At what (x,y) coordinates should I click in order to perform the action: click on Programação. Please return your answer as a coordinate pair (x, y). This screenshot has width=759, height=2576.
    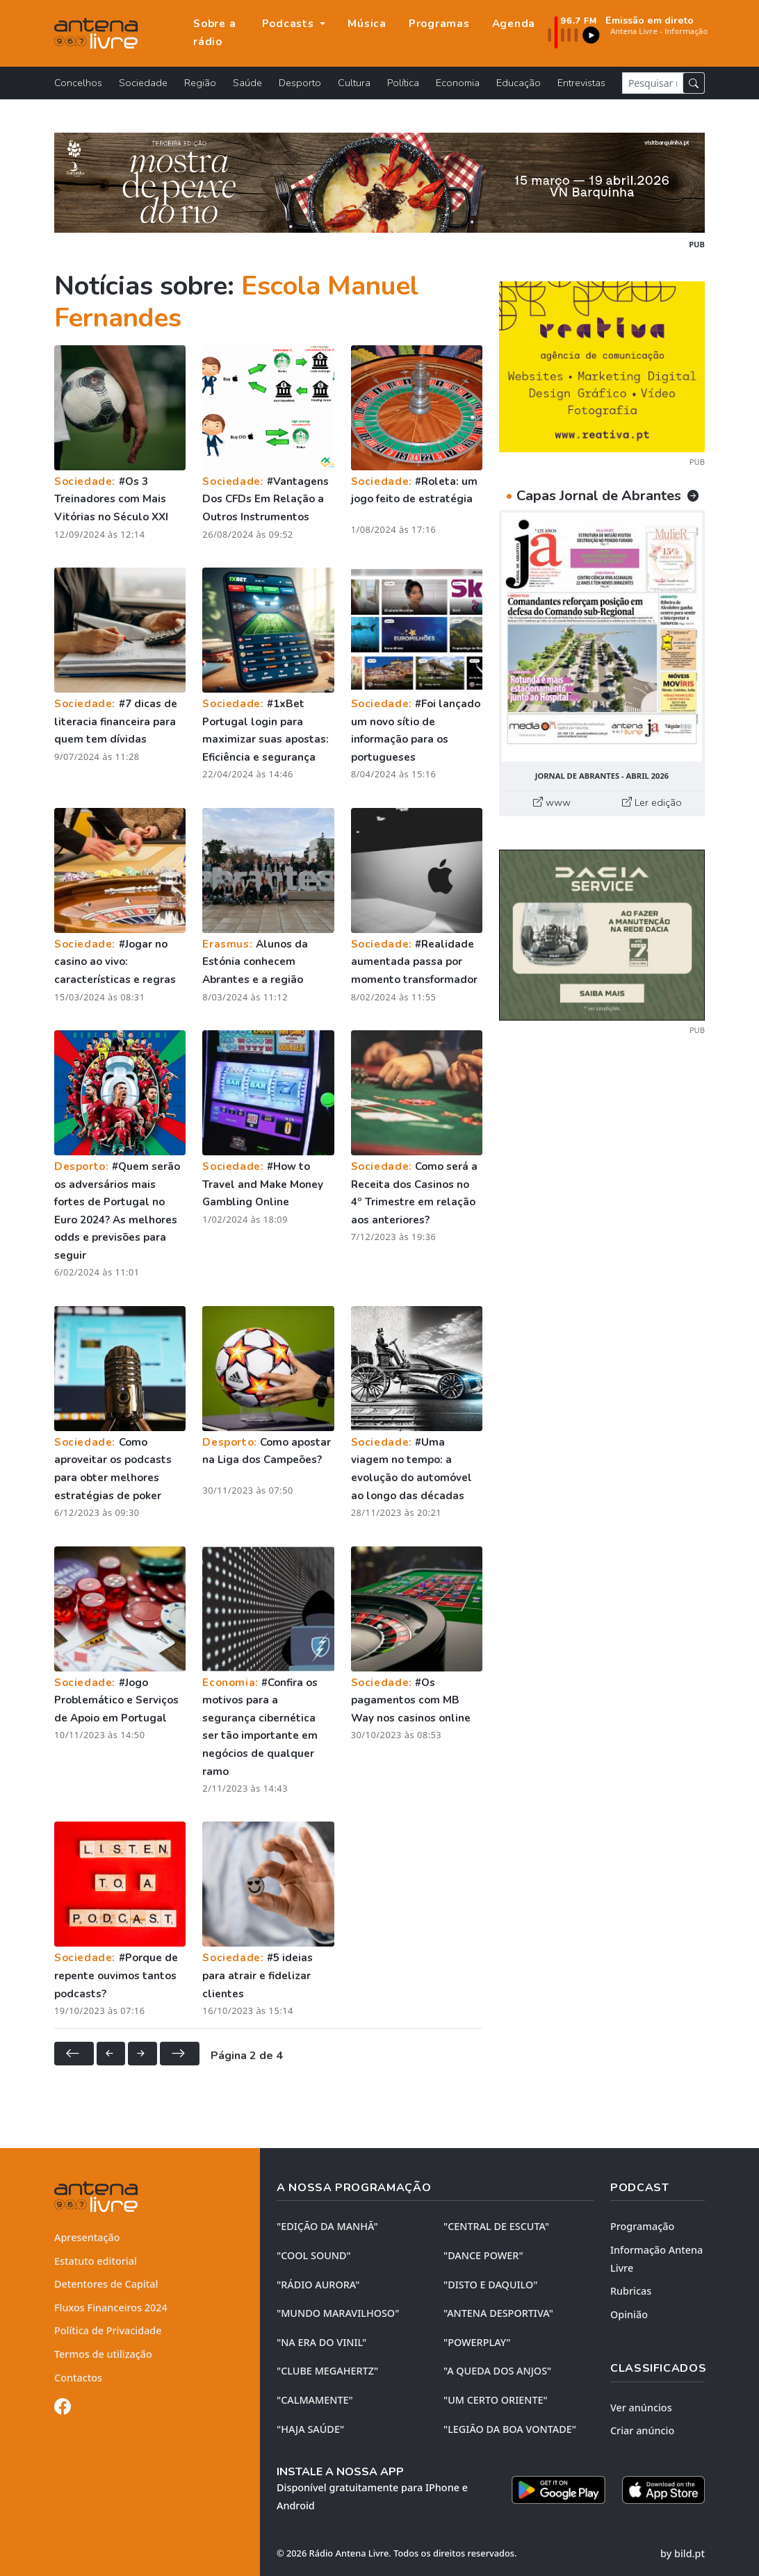
    Looking at the image, I should click on (642, 2226).